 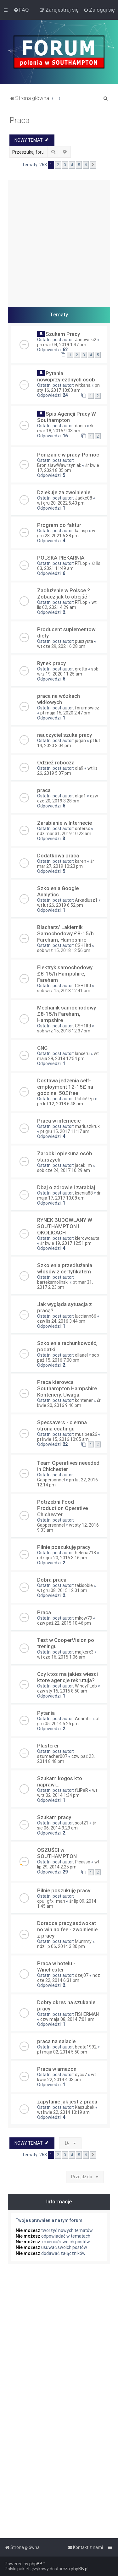 What do you see at coordinates (59, 465) in the screenshot?
I see `BronisławWawrzyniak` at bounding box center [59, 465].